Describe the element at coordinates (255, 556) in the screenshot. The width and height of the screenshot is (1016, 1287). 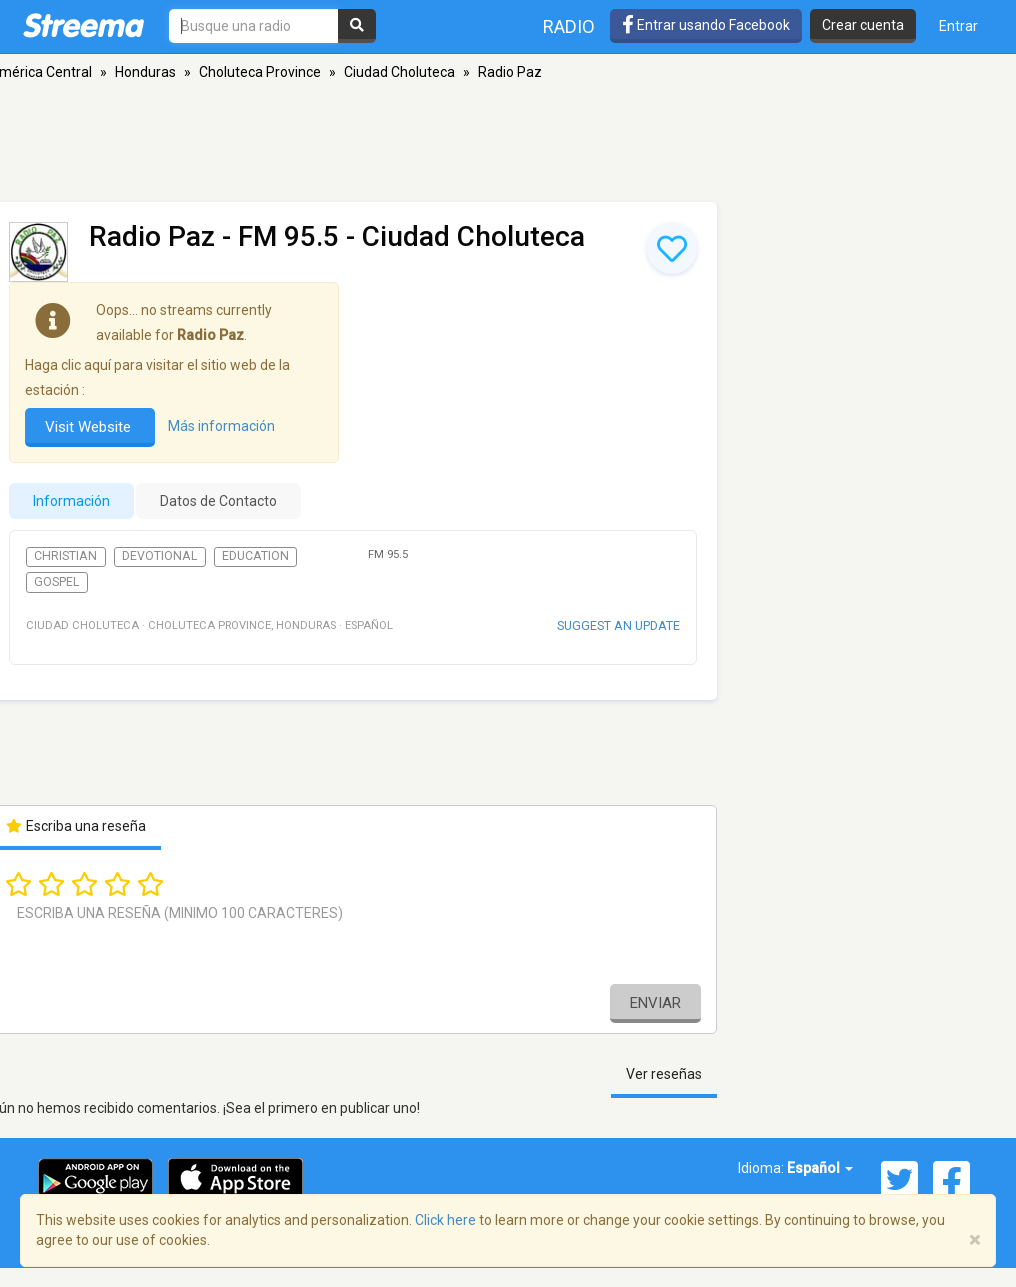
I see `Education` at that location.